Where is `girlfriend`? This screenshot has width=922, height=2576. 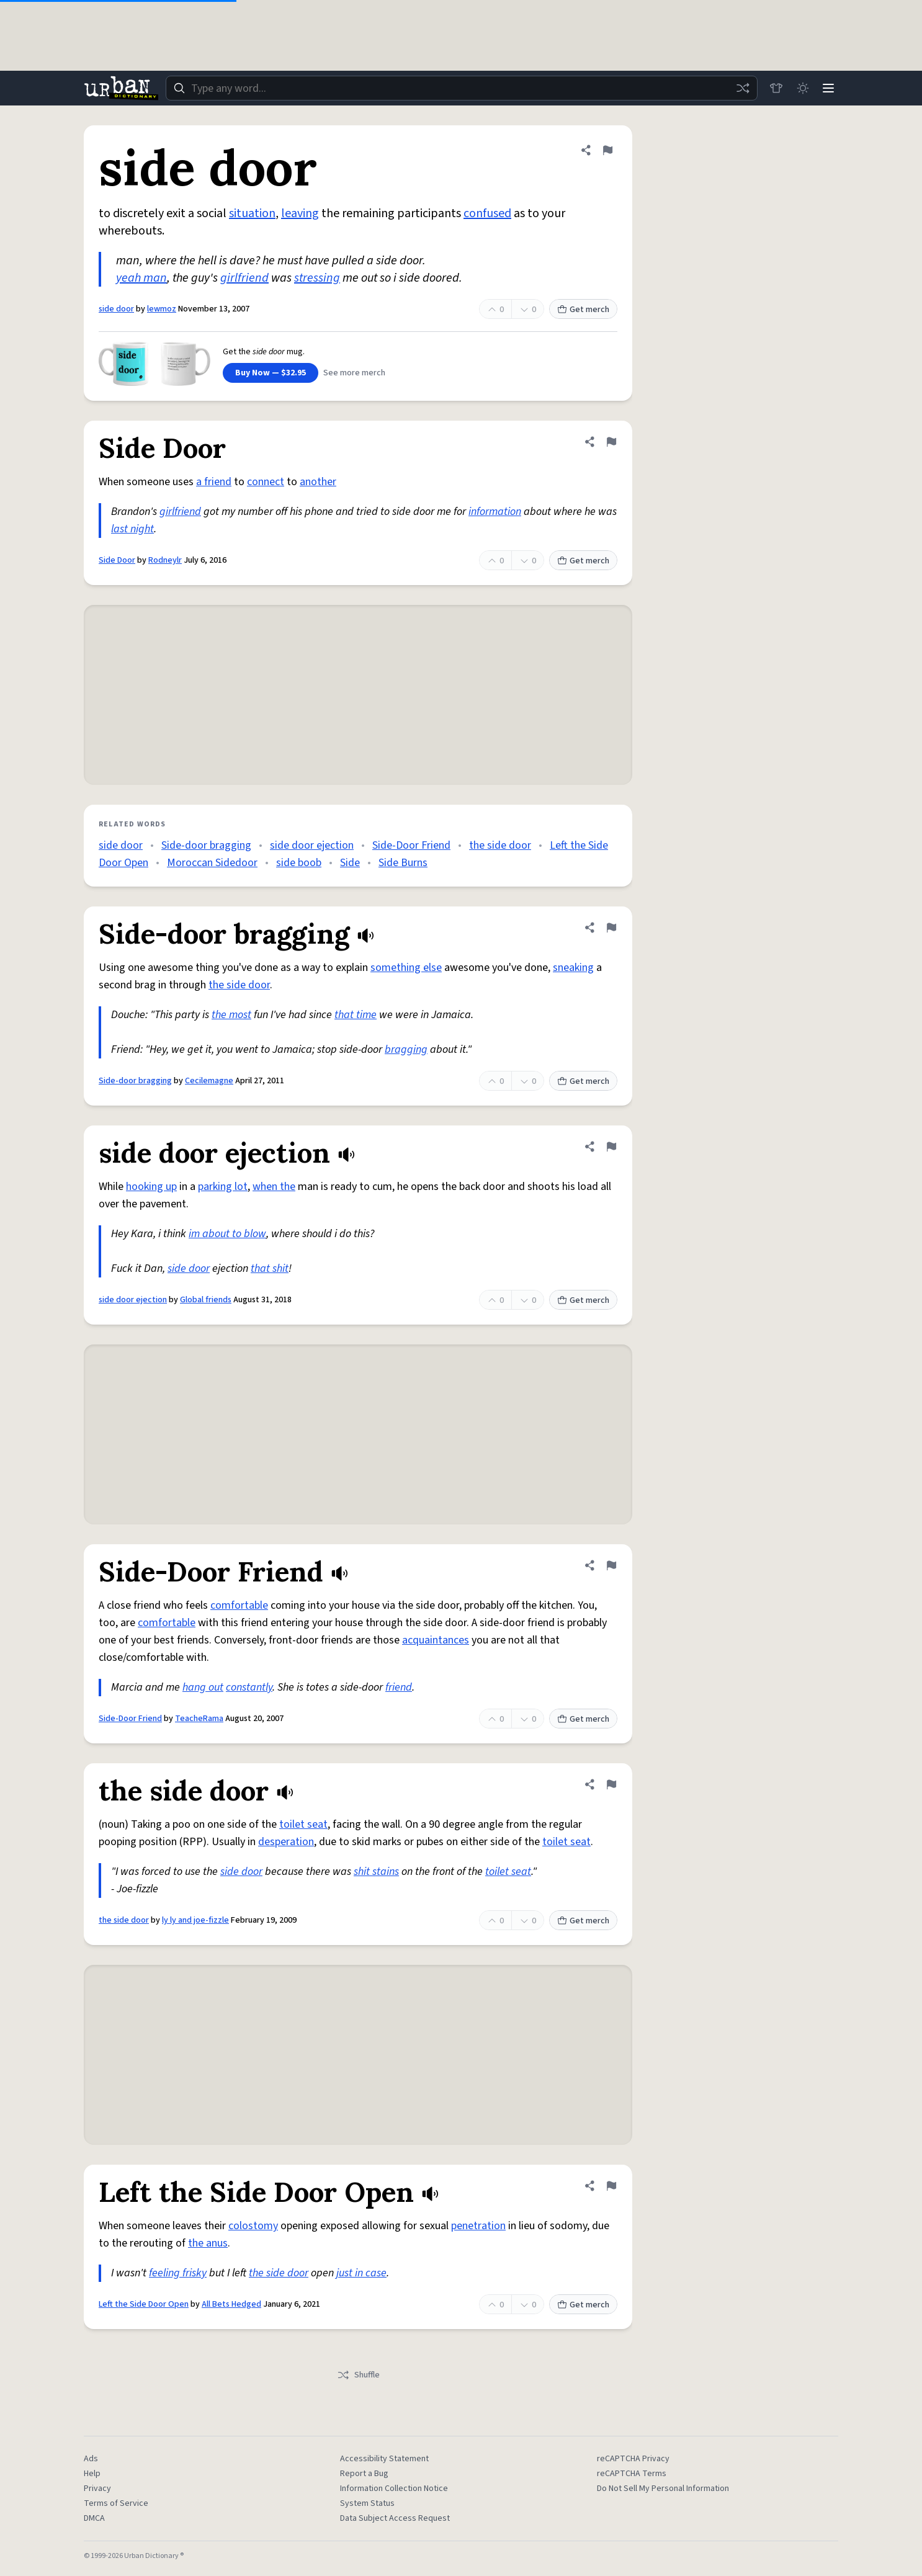
girlfriend is located at coordinates (244, 278).